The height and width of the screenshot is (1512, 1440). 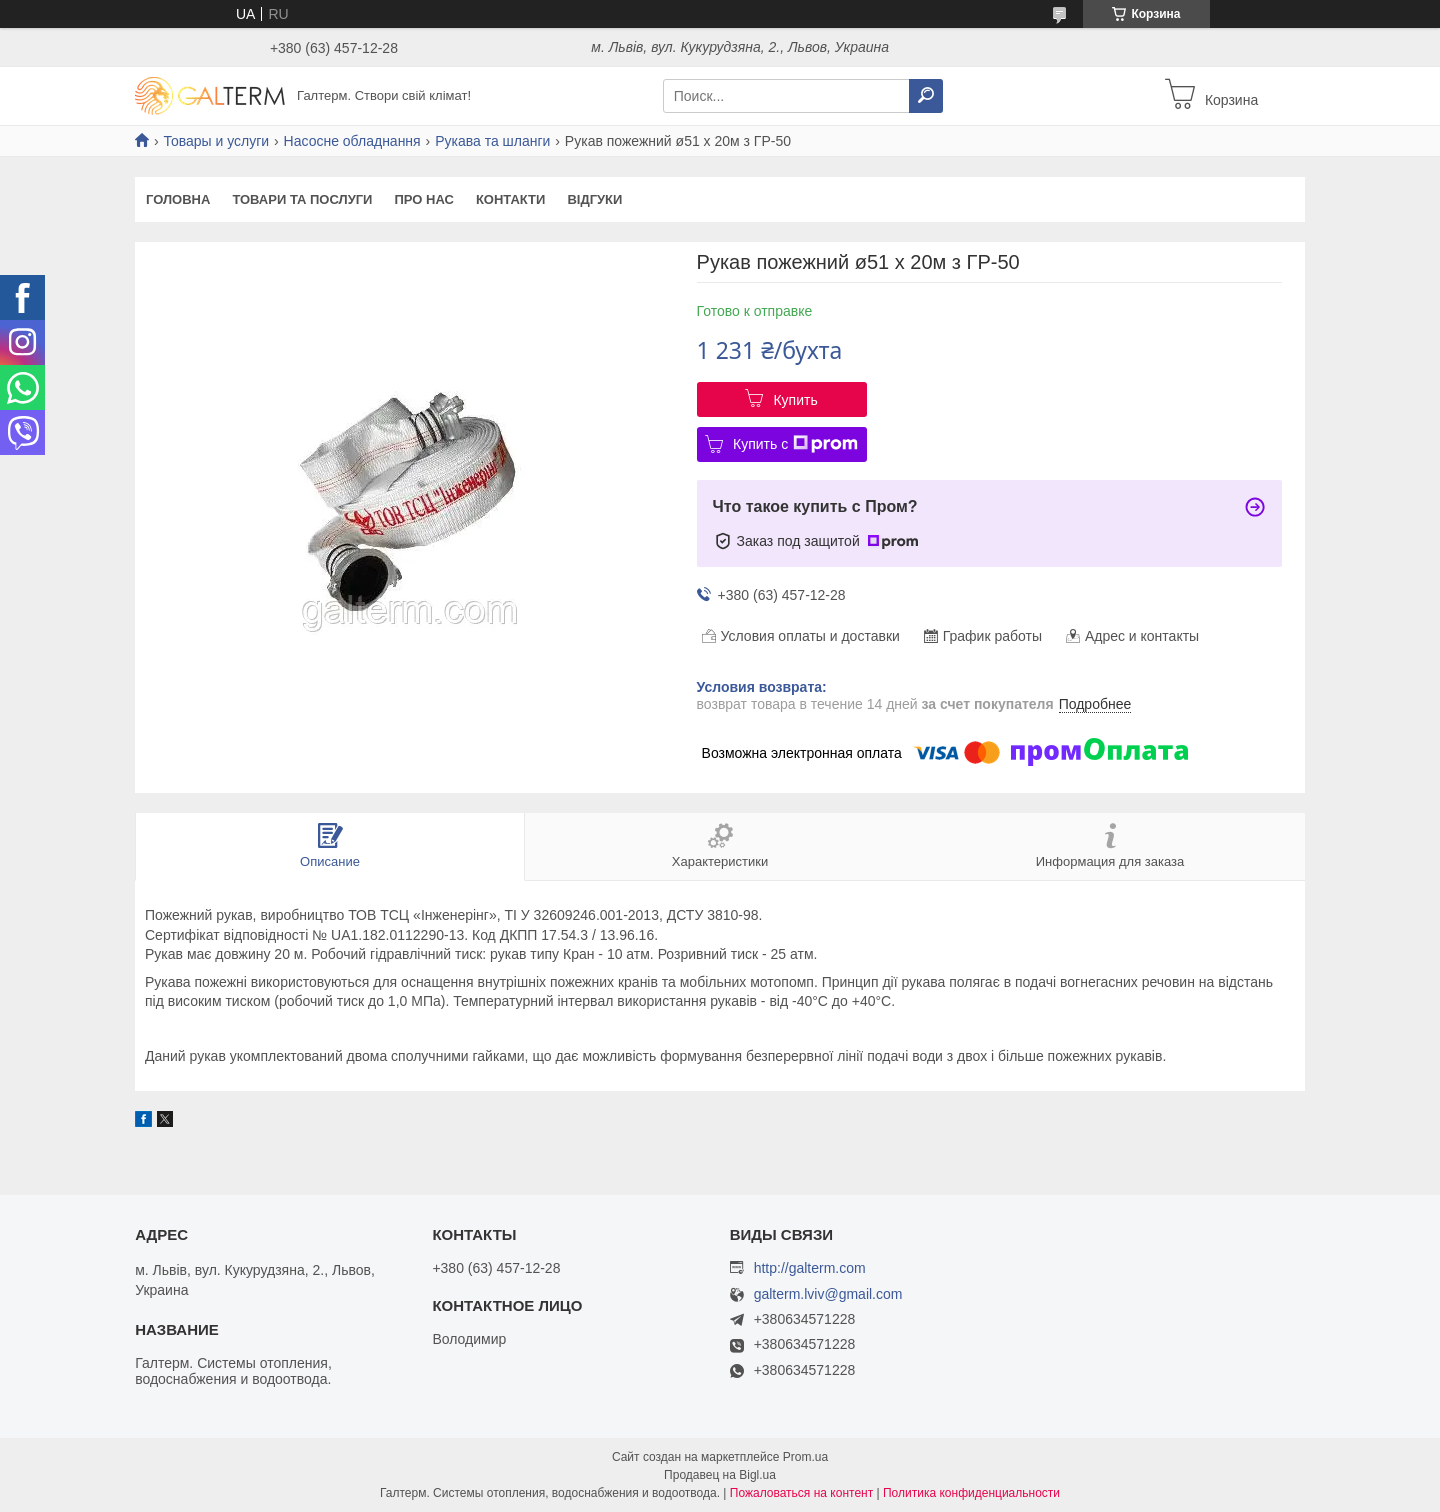 What do you see at coordinates (805, 1457) in the screenshot?
I see `Prom.ua` at bounding box center [805, 1457].